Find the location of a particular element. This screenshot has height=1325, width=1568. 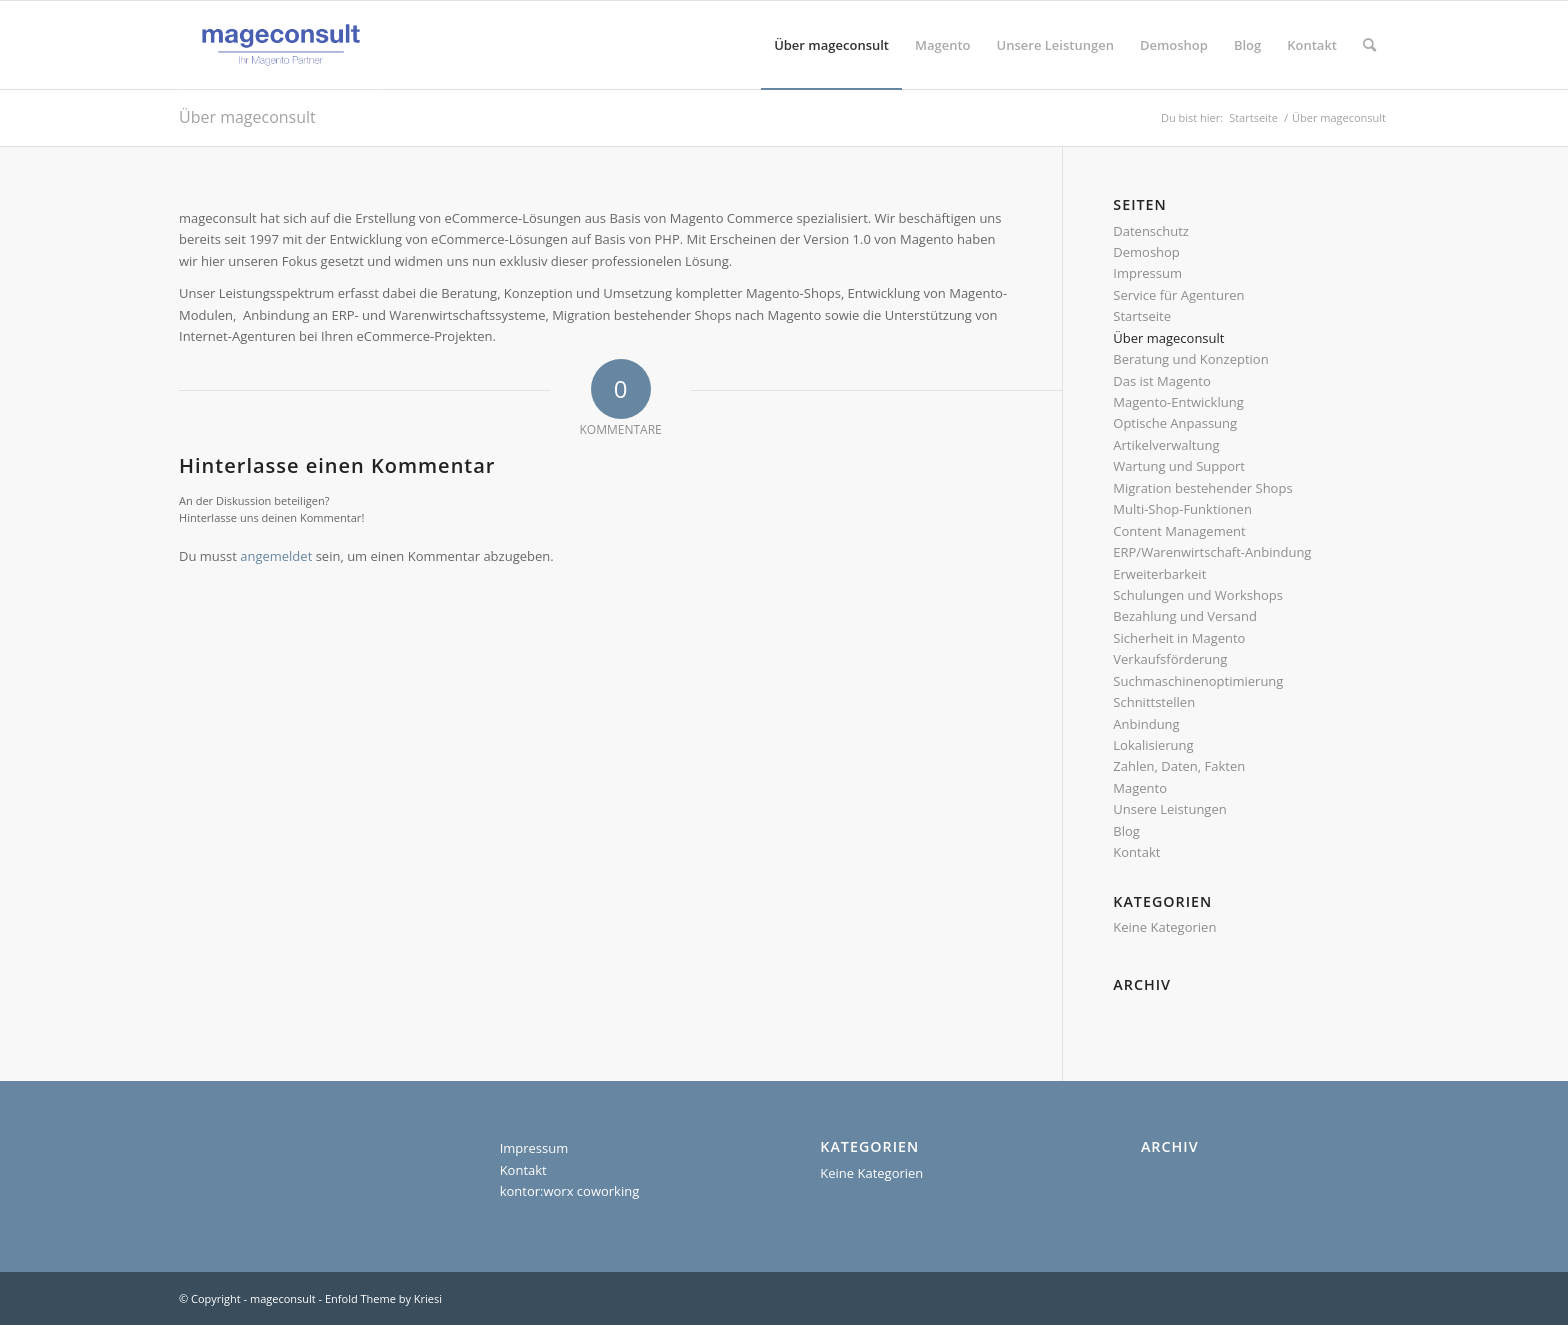

Kontakt is located at coordinates (1136, 852).